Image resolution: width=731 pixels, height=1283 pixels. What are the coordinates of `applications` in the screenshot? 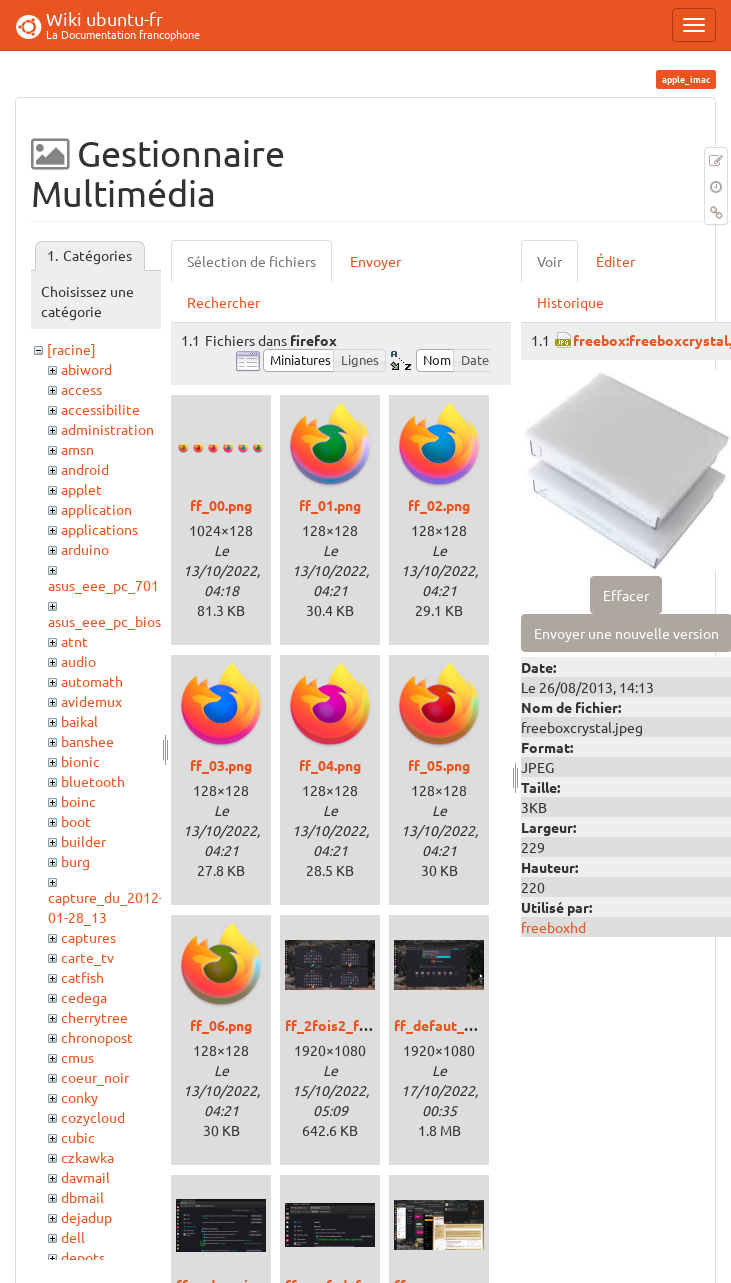 It's located at (99, 529).